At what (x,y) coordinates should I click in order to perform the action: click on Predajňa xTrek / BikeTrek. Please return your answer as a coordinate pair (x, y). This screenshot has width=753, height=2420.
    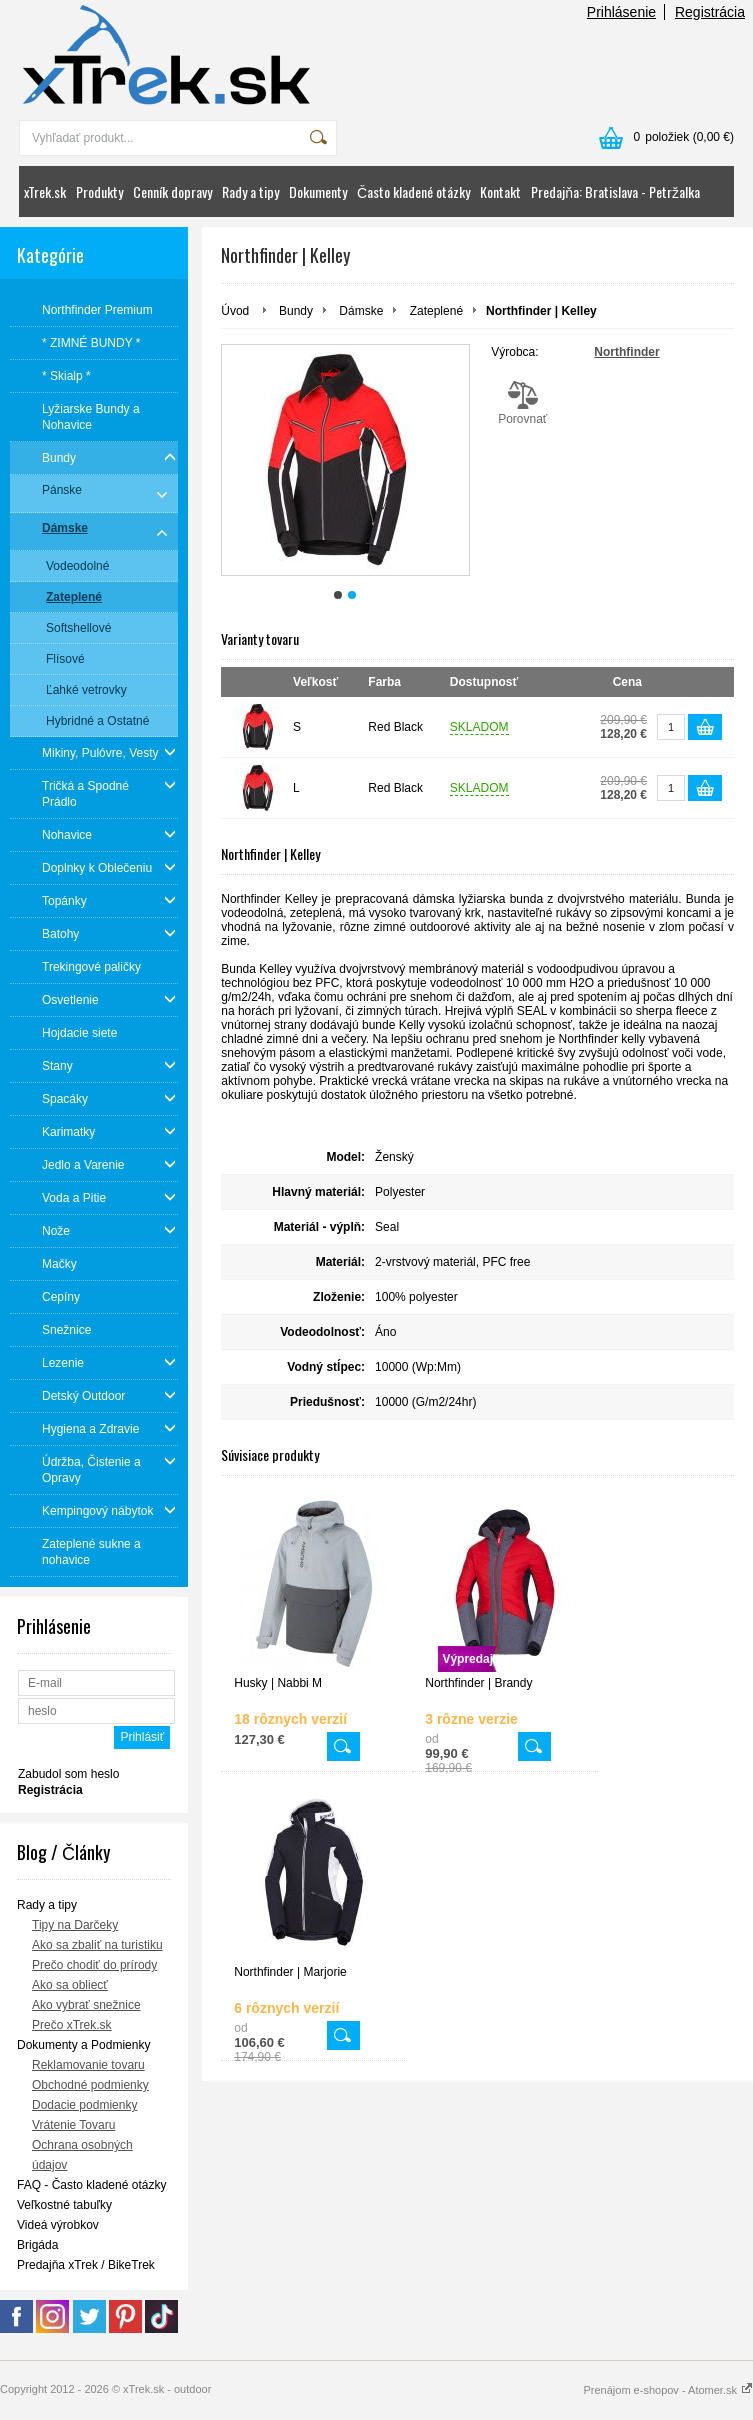
    Looking at the image, I should click on (86, 2265).